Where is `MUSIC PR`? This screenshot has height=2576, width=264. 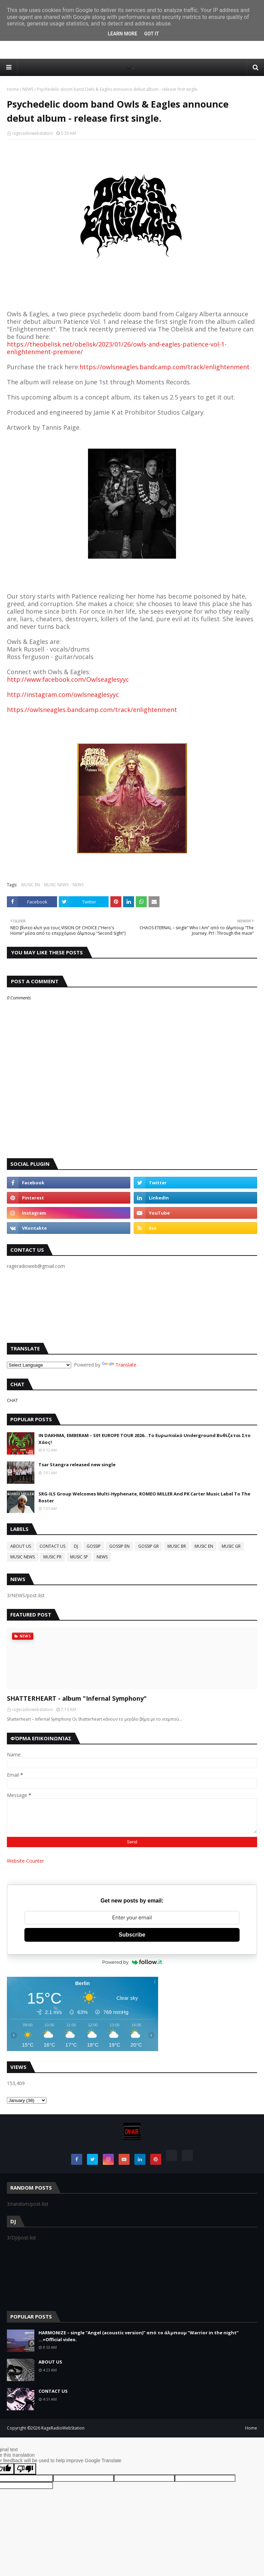 MUSIC PR is located at coordinates (52, 1557).